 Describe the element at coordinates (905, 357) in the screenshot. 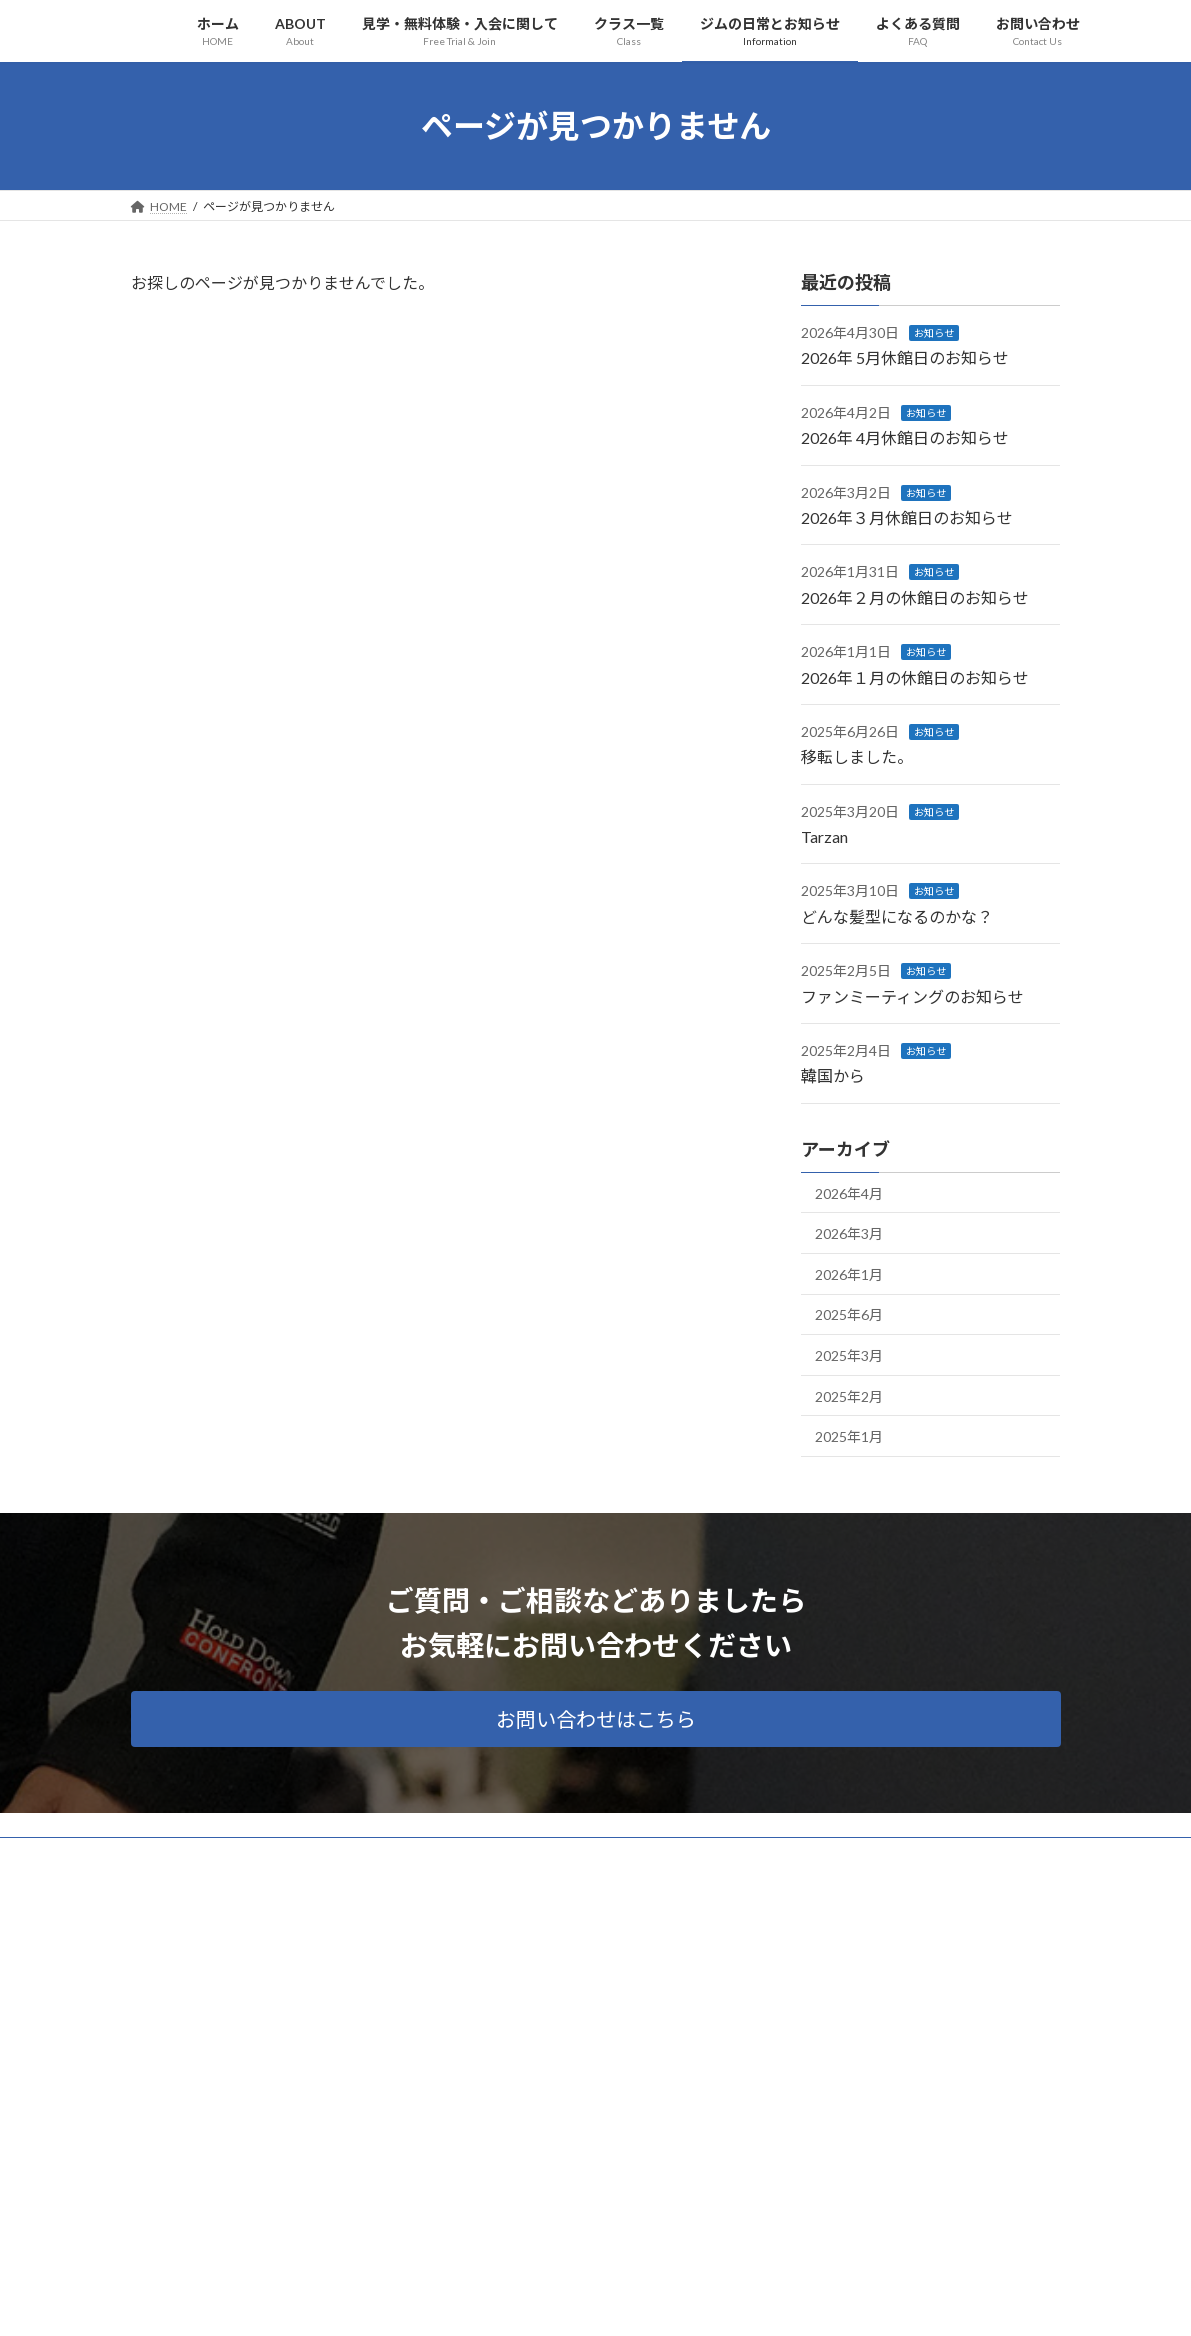

I see `2026年 5月休館日のお知らせ` at that location.